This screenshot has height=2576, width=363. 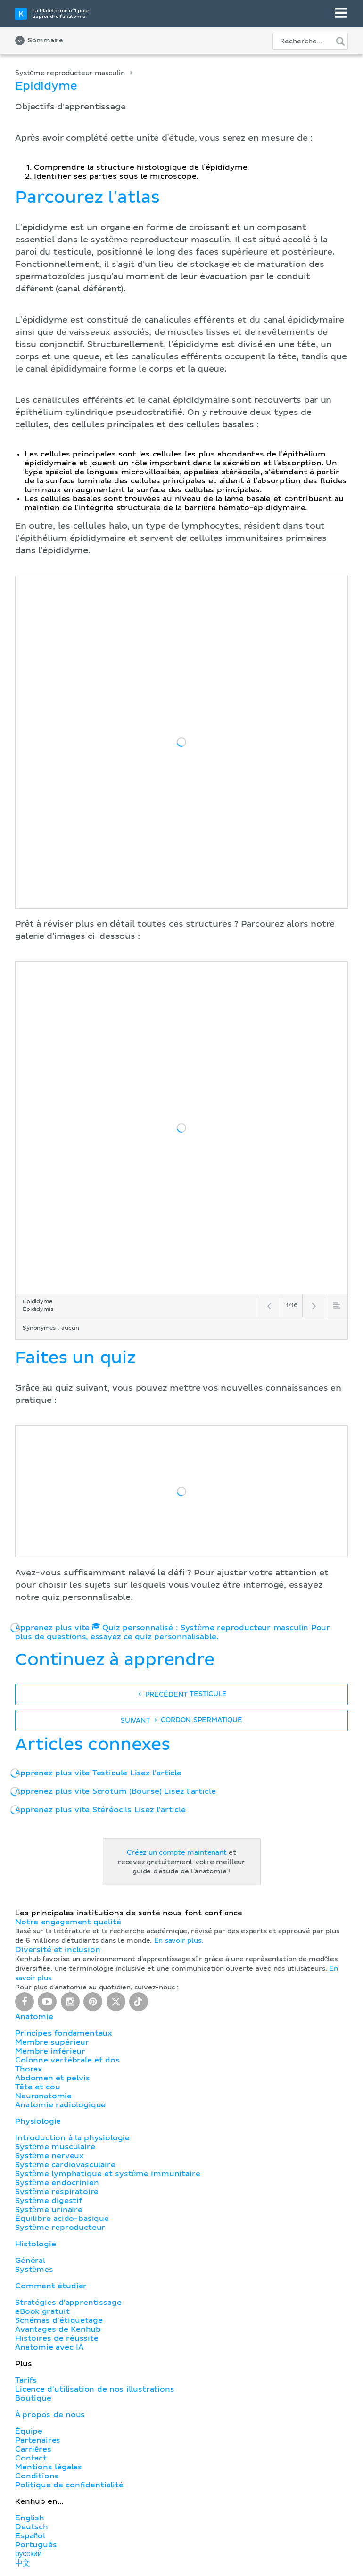 What do you see at coordinates (60, 2227) in the screenshot?
I see `Système reproducteur` at bounding box center [60, 2227].